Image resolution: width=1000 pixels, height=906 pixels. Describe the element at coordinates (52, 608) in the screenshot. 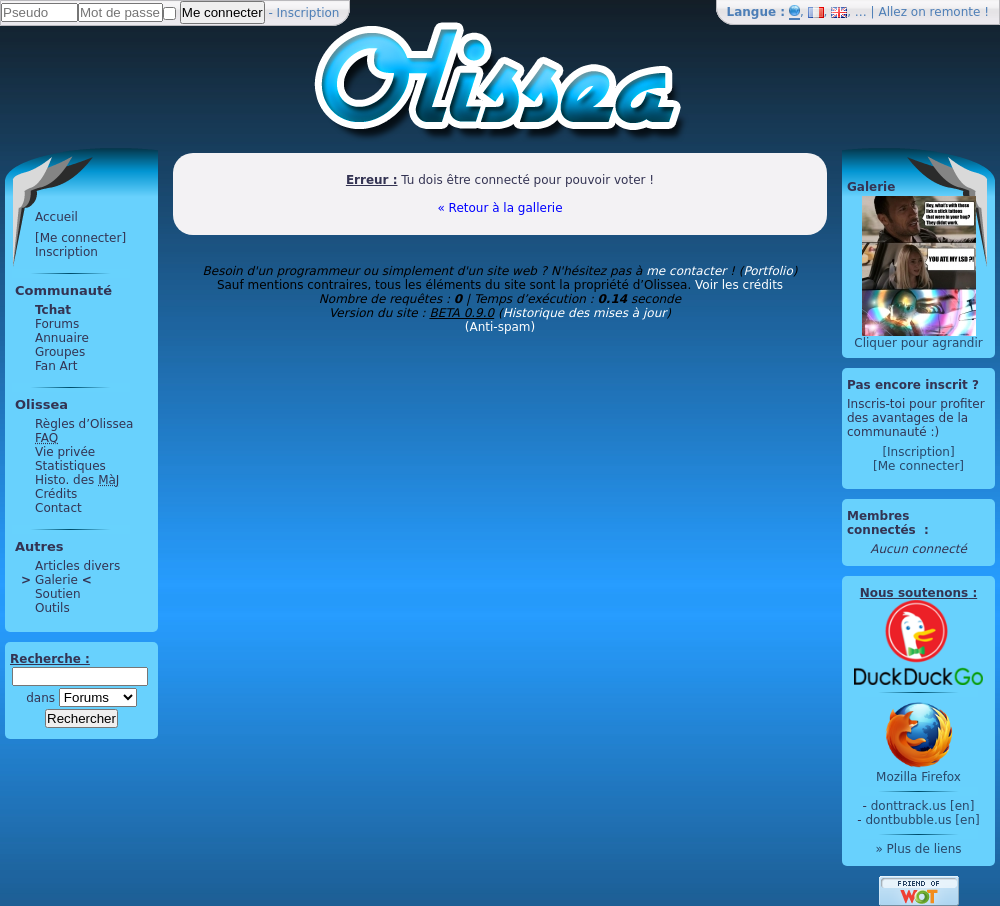

I see `Outils` at that location.